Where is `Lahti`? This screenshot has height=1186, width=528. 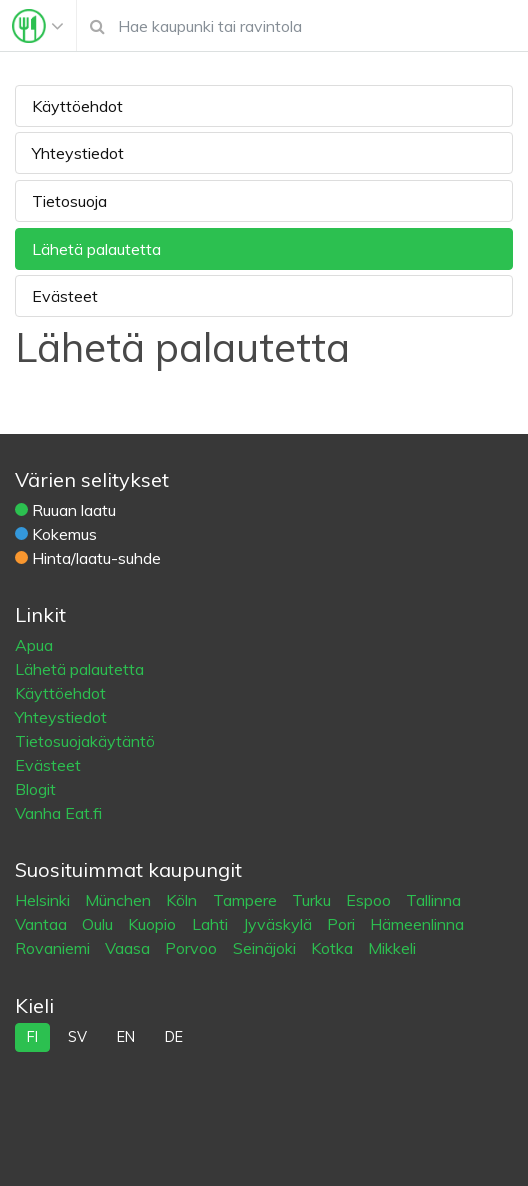 Lahti is located at coordinates (212, 924).